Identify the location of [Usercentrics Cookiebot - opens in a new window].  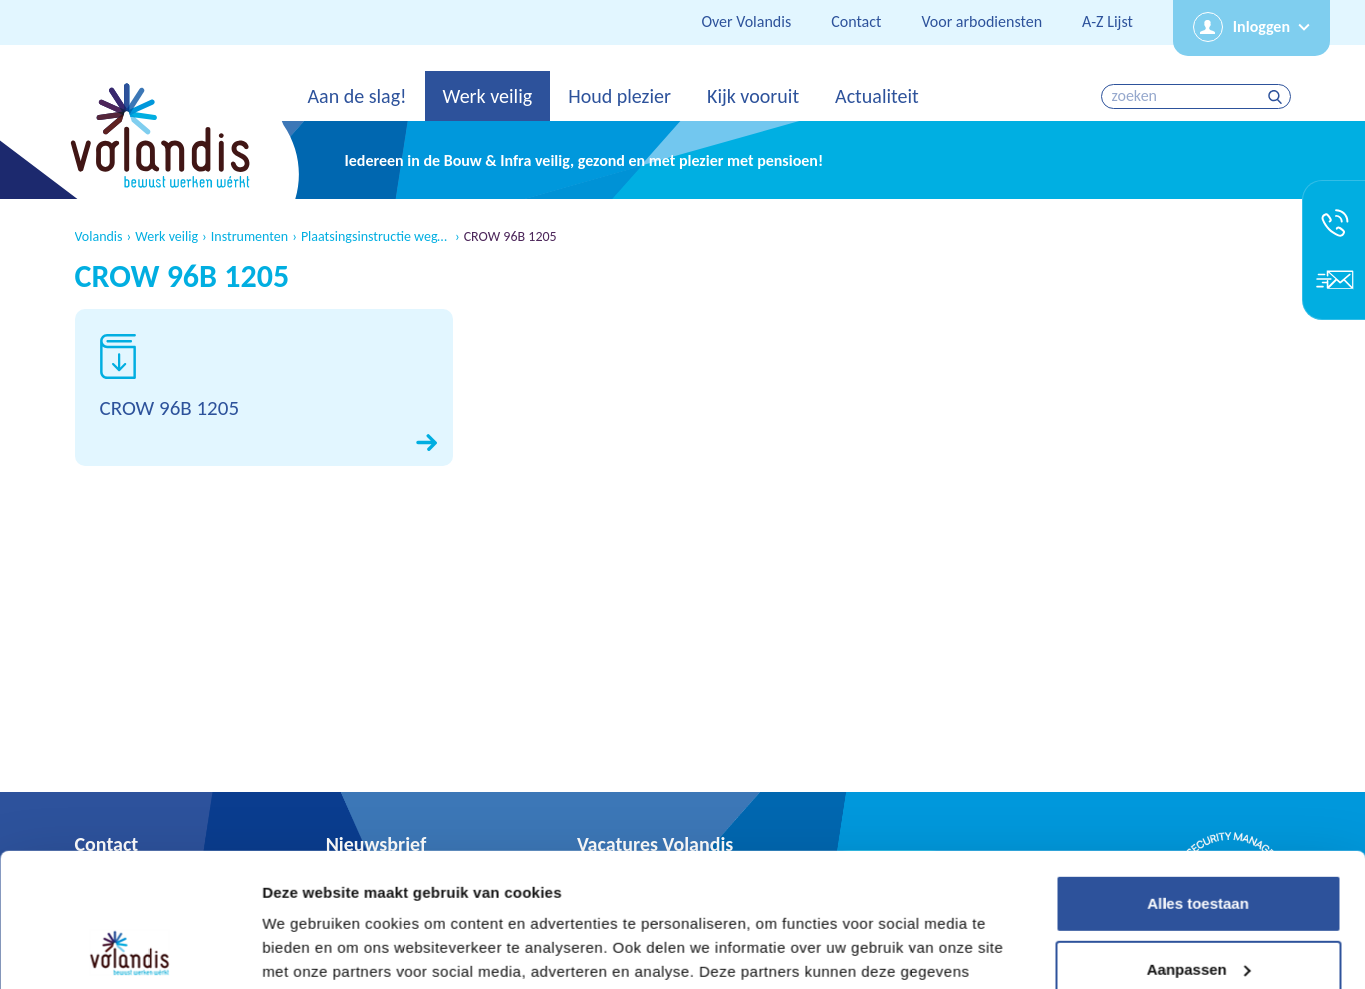
(129, 950).